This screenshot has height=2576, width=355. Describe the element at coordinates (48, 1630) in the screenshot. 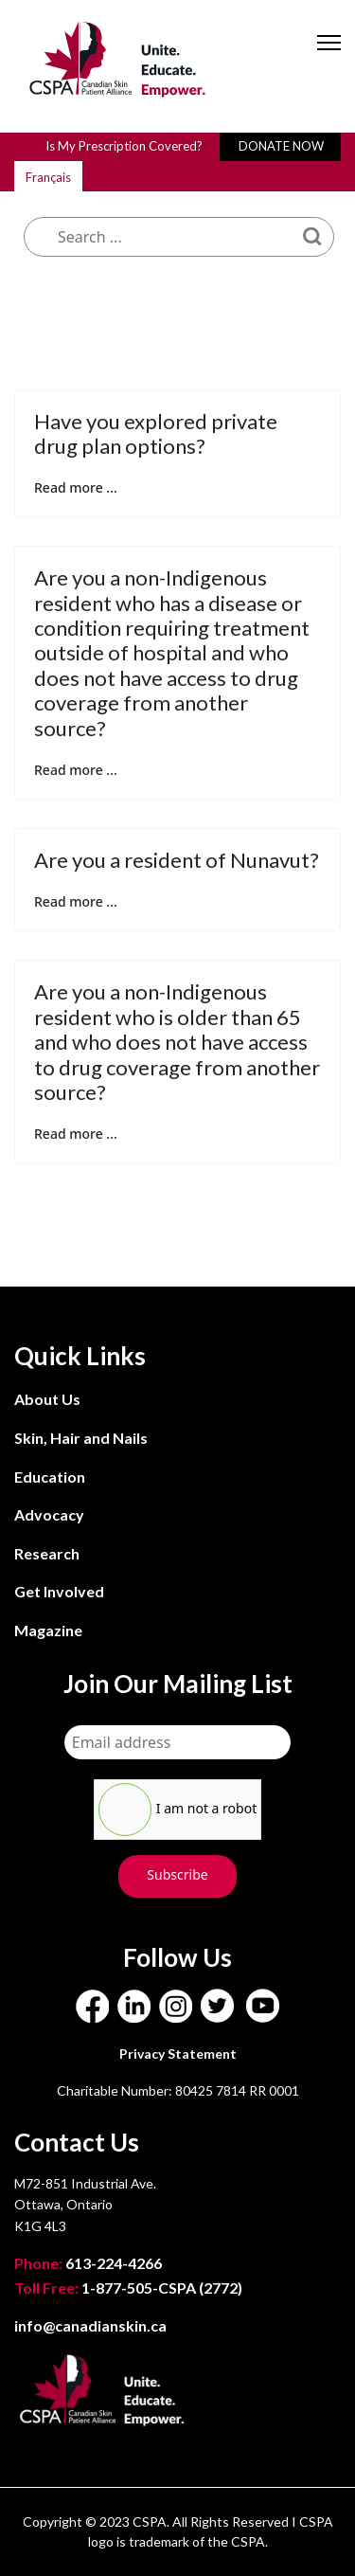

I see `Magazine` at that location.